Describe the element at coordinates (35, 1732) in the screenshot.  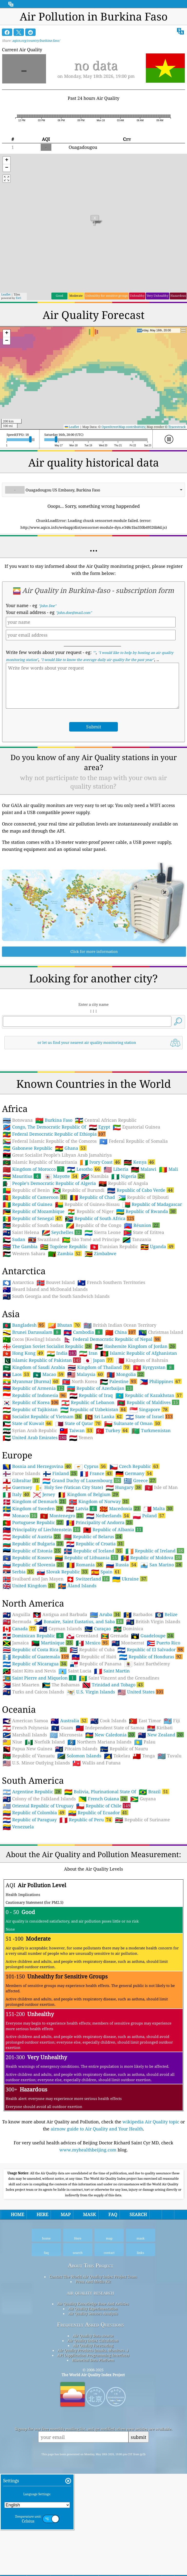
I see `Republic of Nicaragua` at that location.